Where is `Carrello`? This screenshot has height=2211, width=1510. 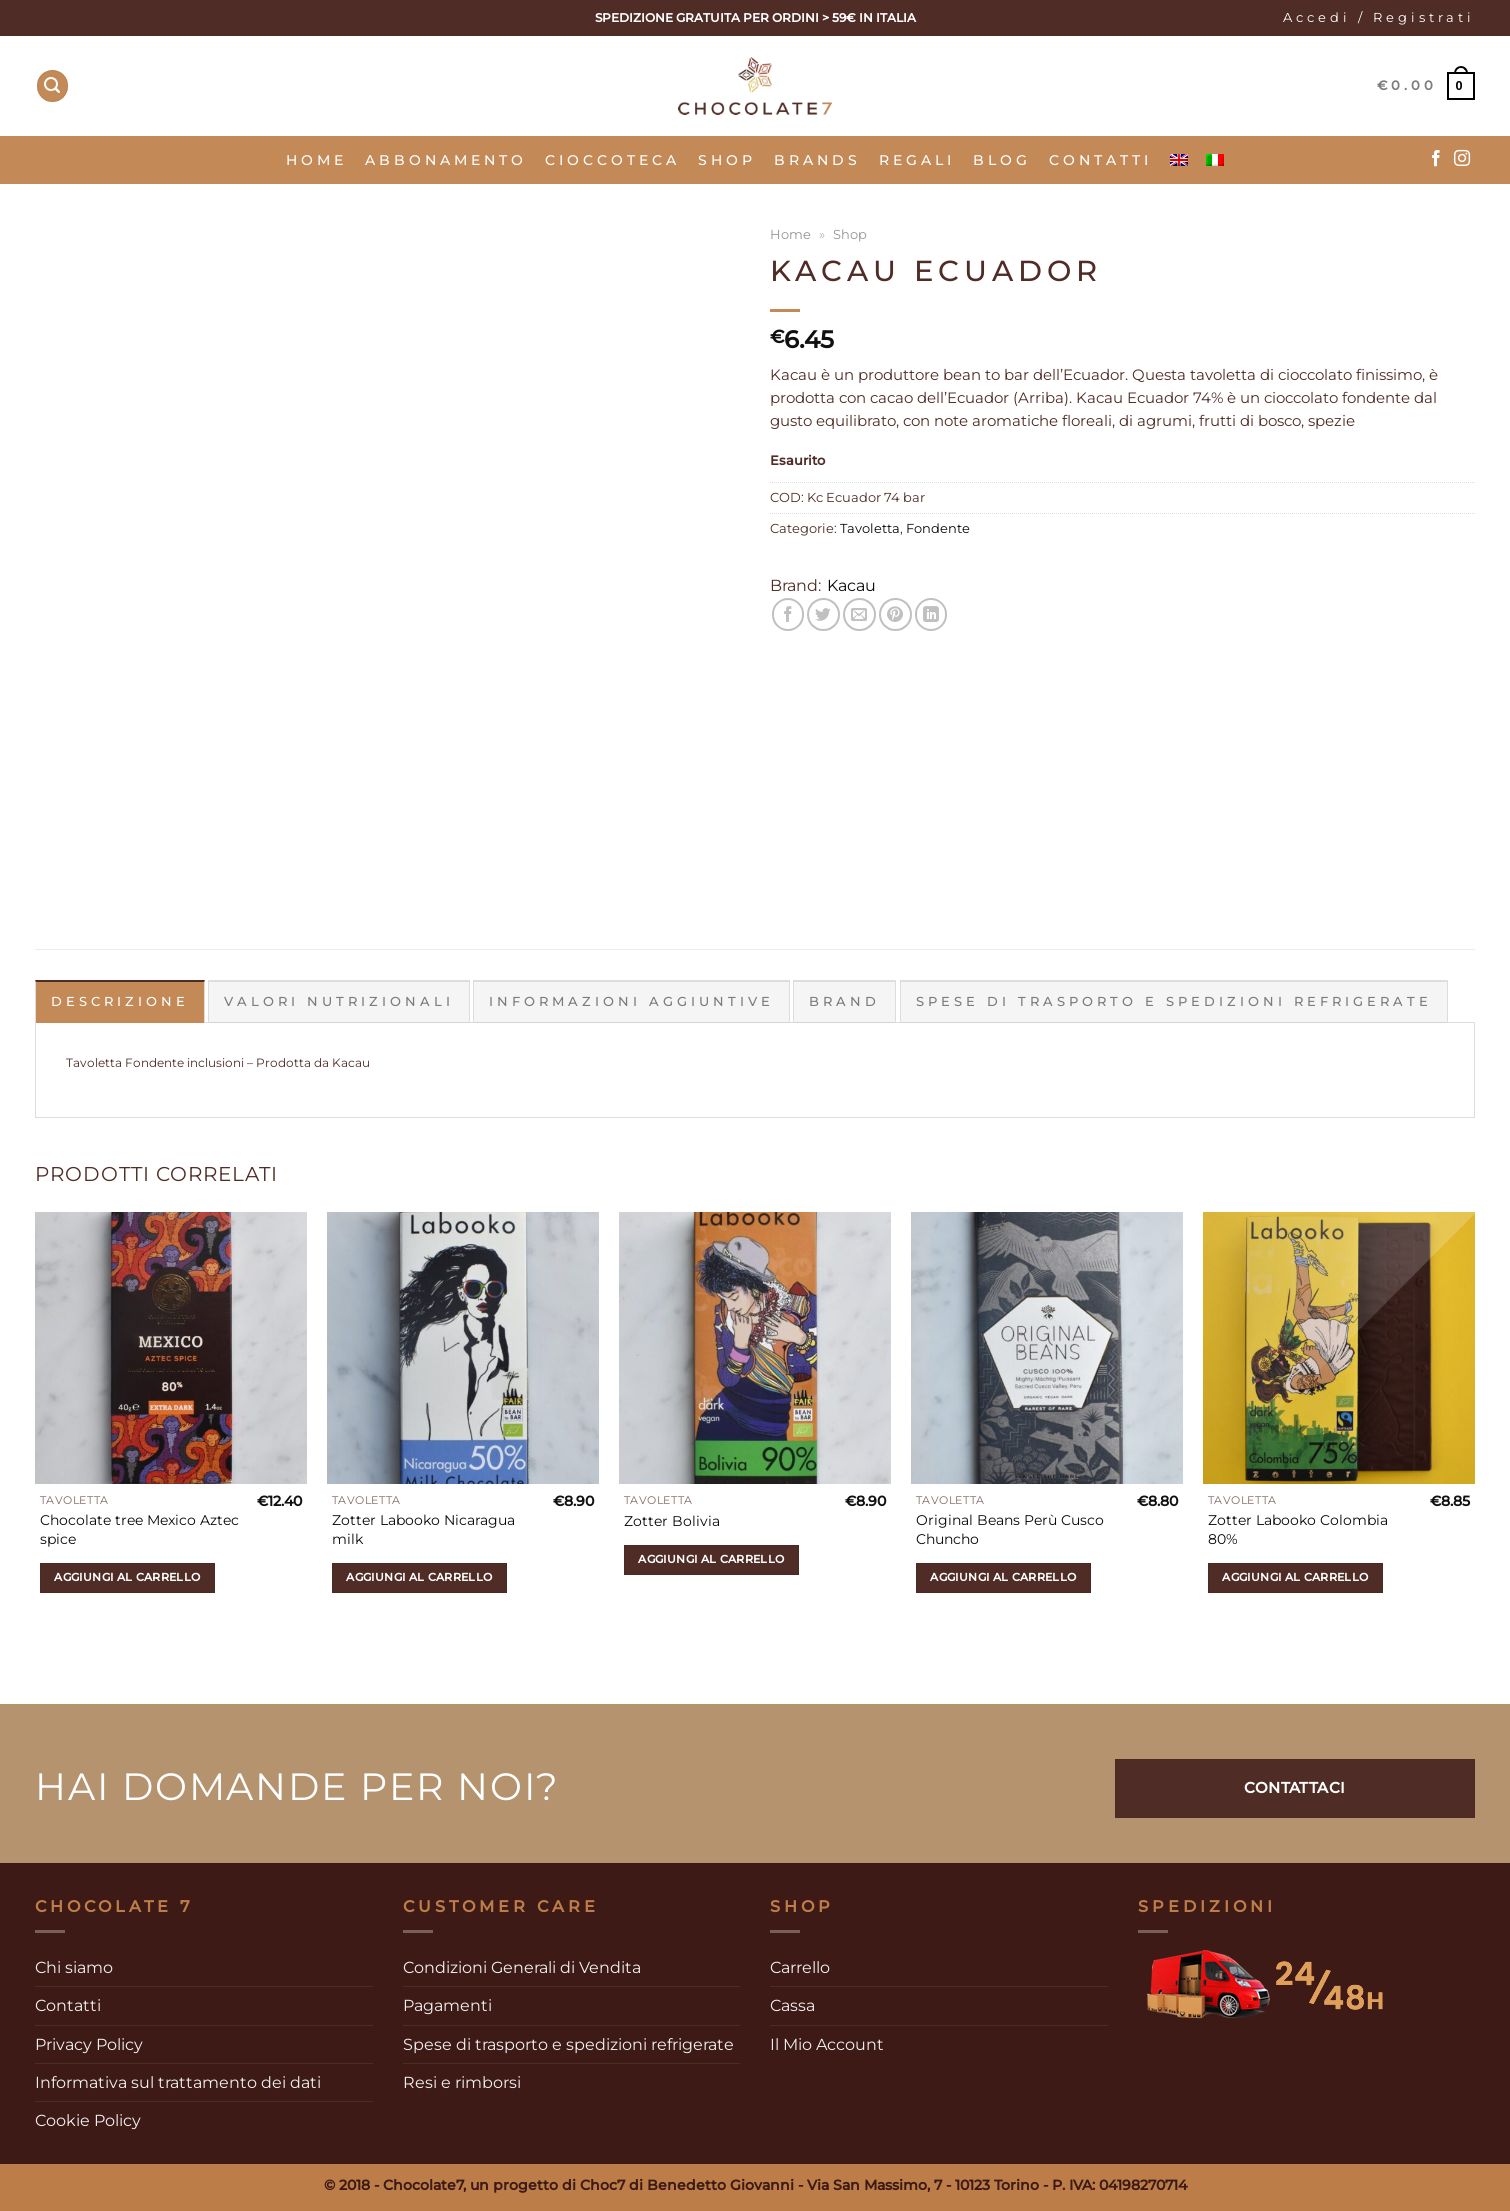
Carrello is located at coordinates (800, 1967).